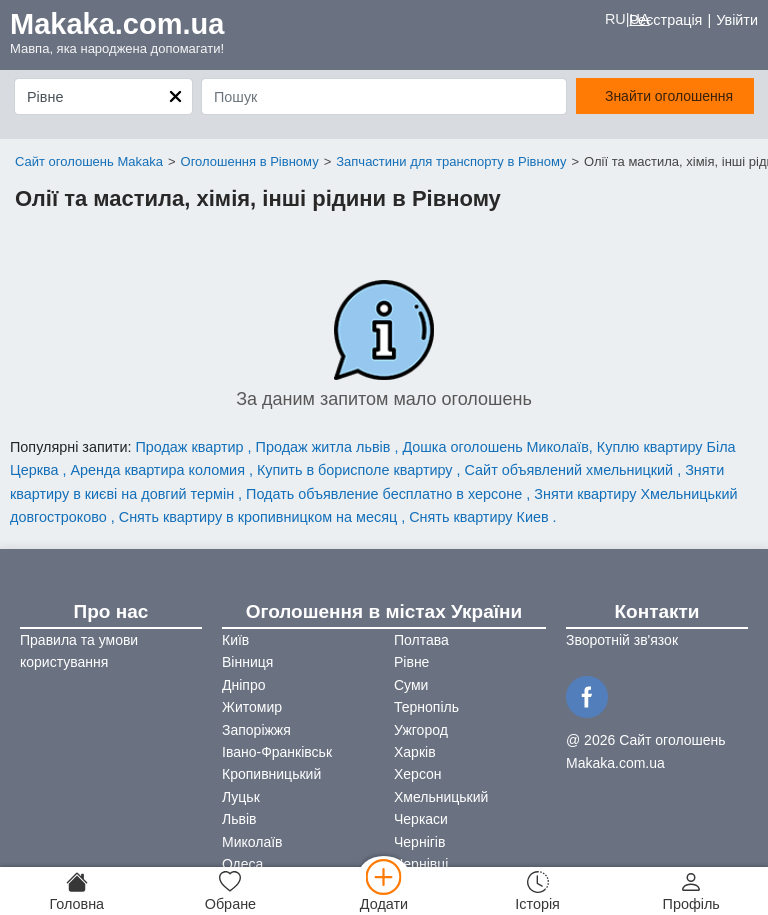 The height and width of the screenshot is (915, 768). Describe the element at coordinates (260, 517) in the screenshot. I see `Снять квартиру в кропивницком на месяц` at that location.